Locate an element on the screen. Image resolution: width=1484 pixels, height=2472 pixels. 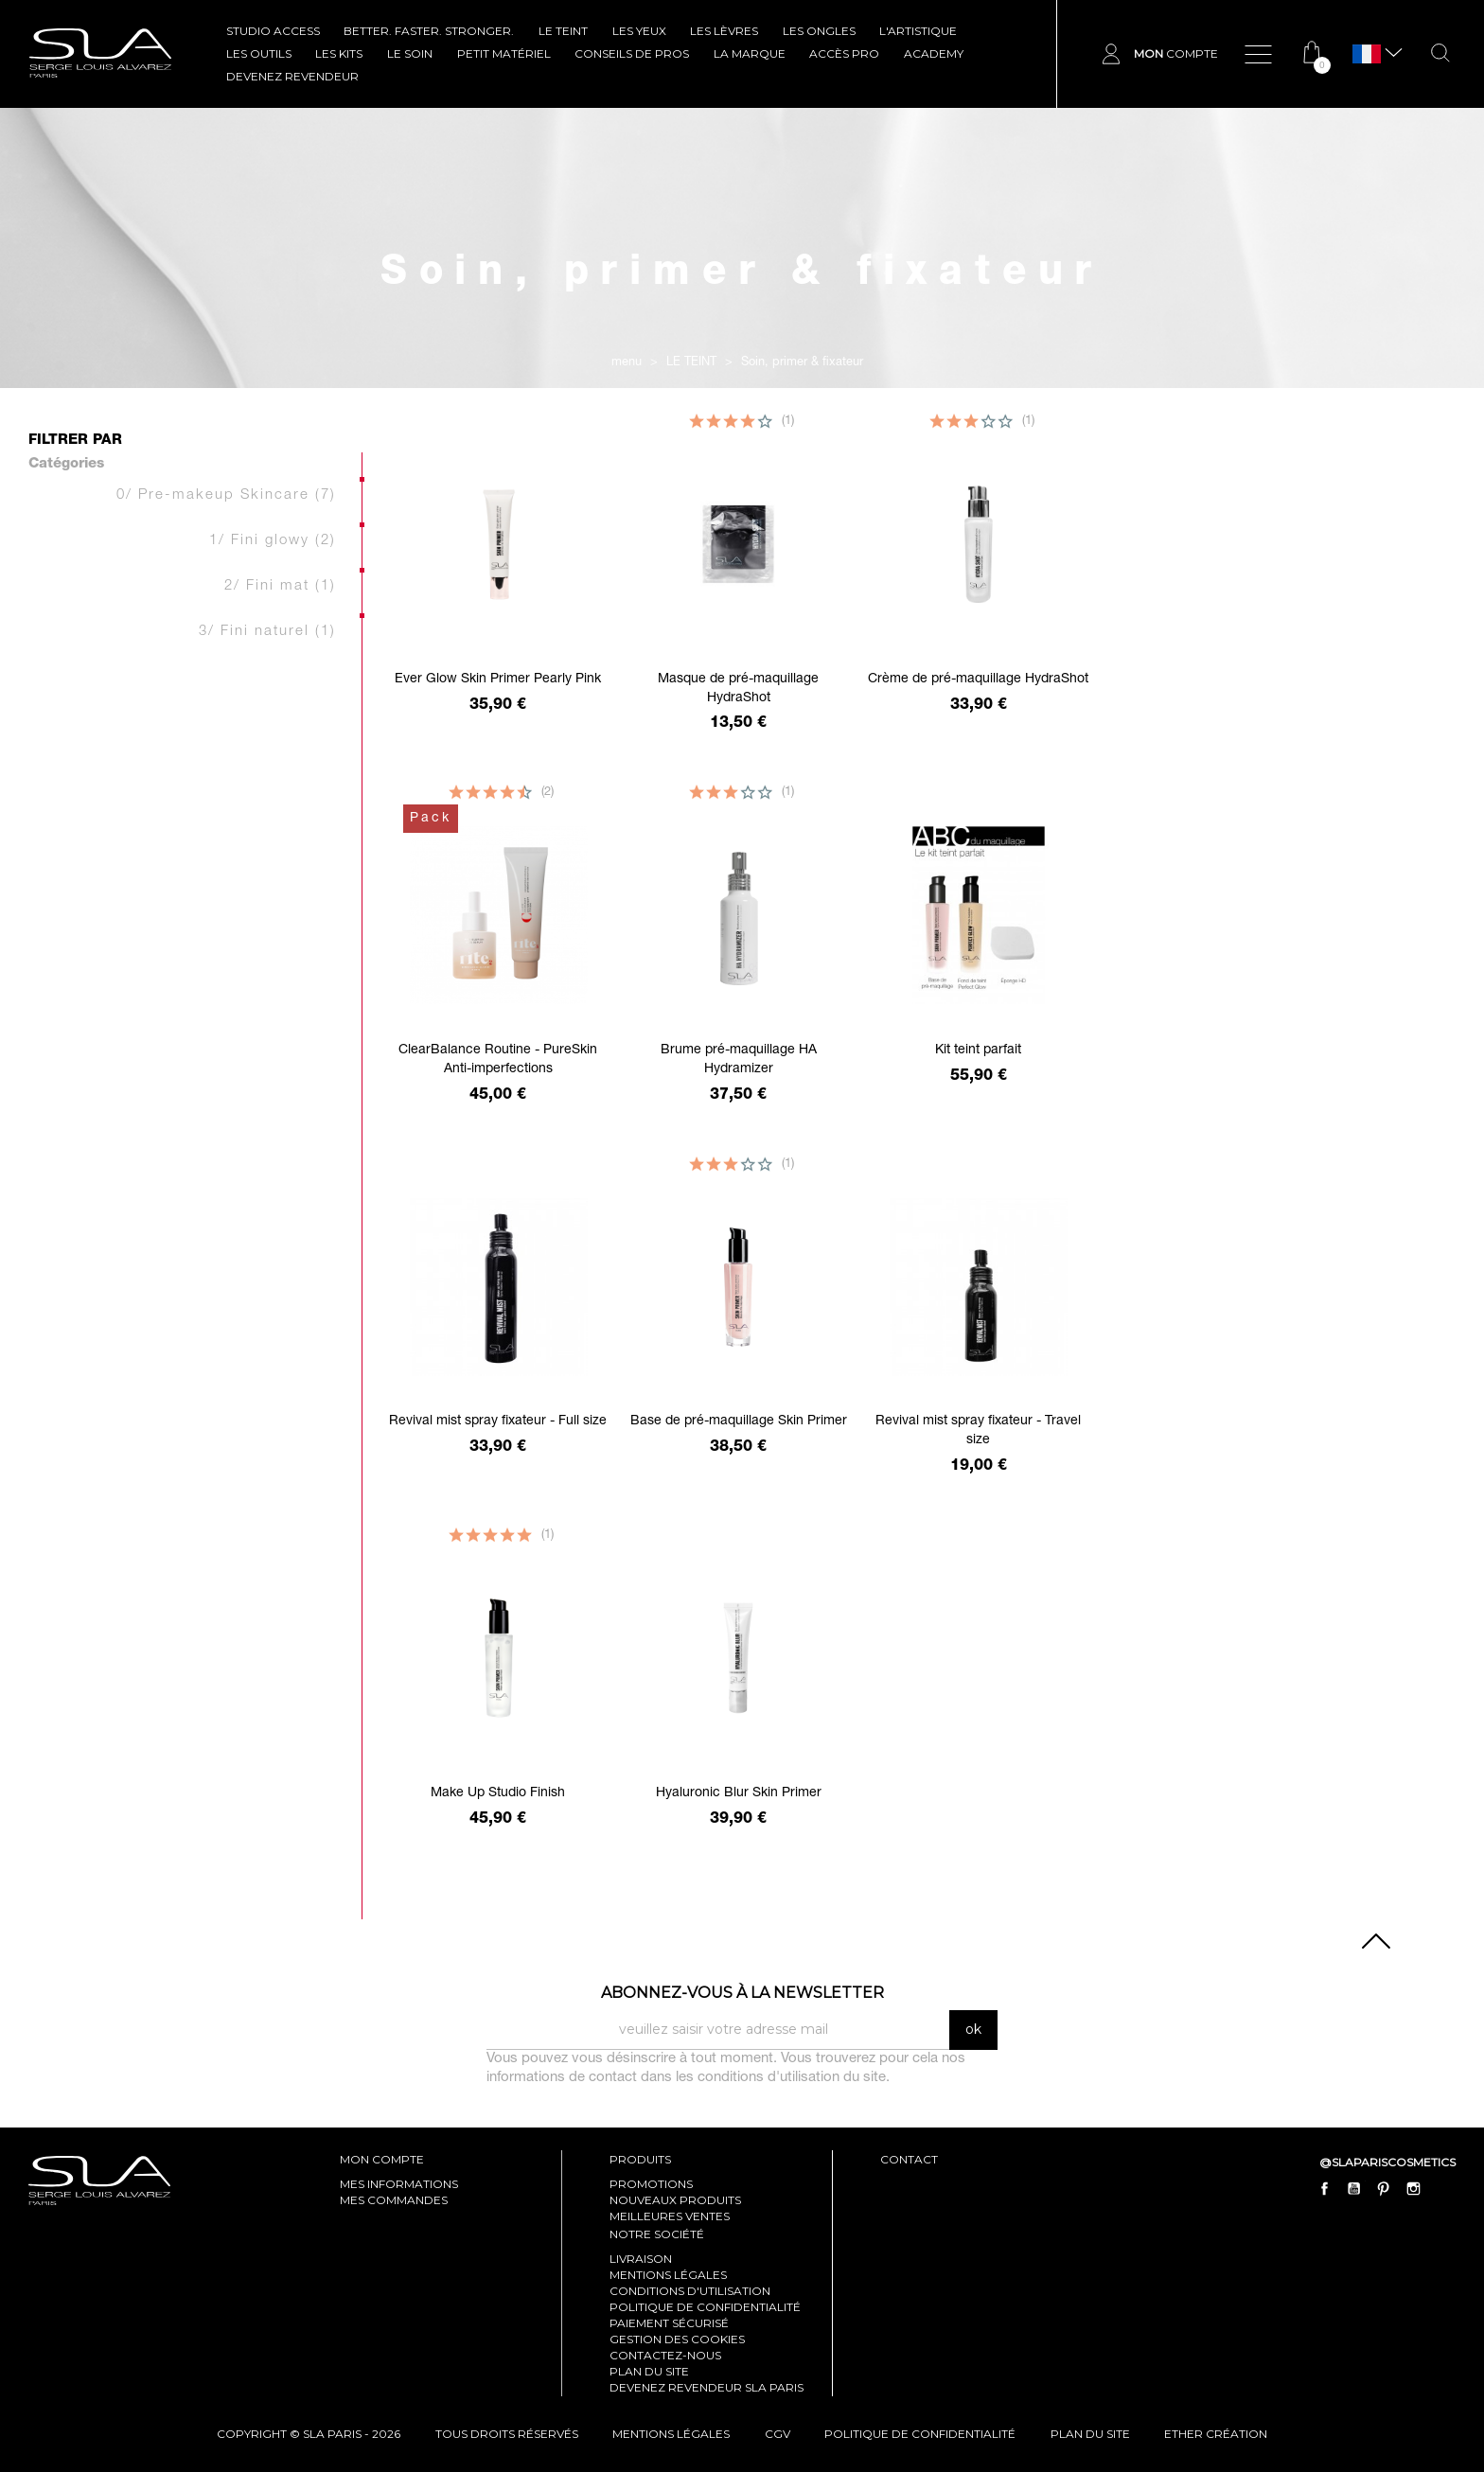
Facebook is located at coordinates (1325, 2188).